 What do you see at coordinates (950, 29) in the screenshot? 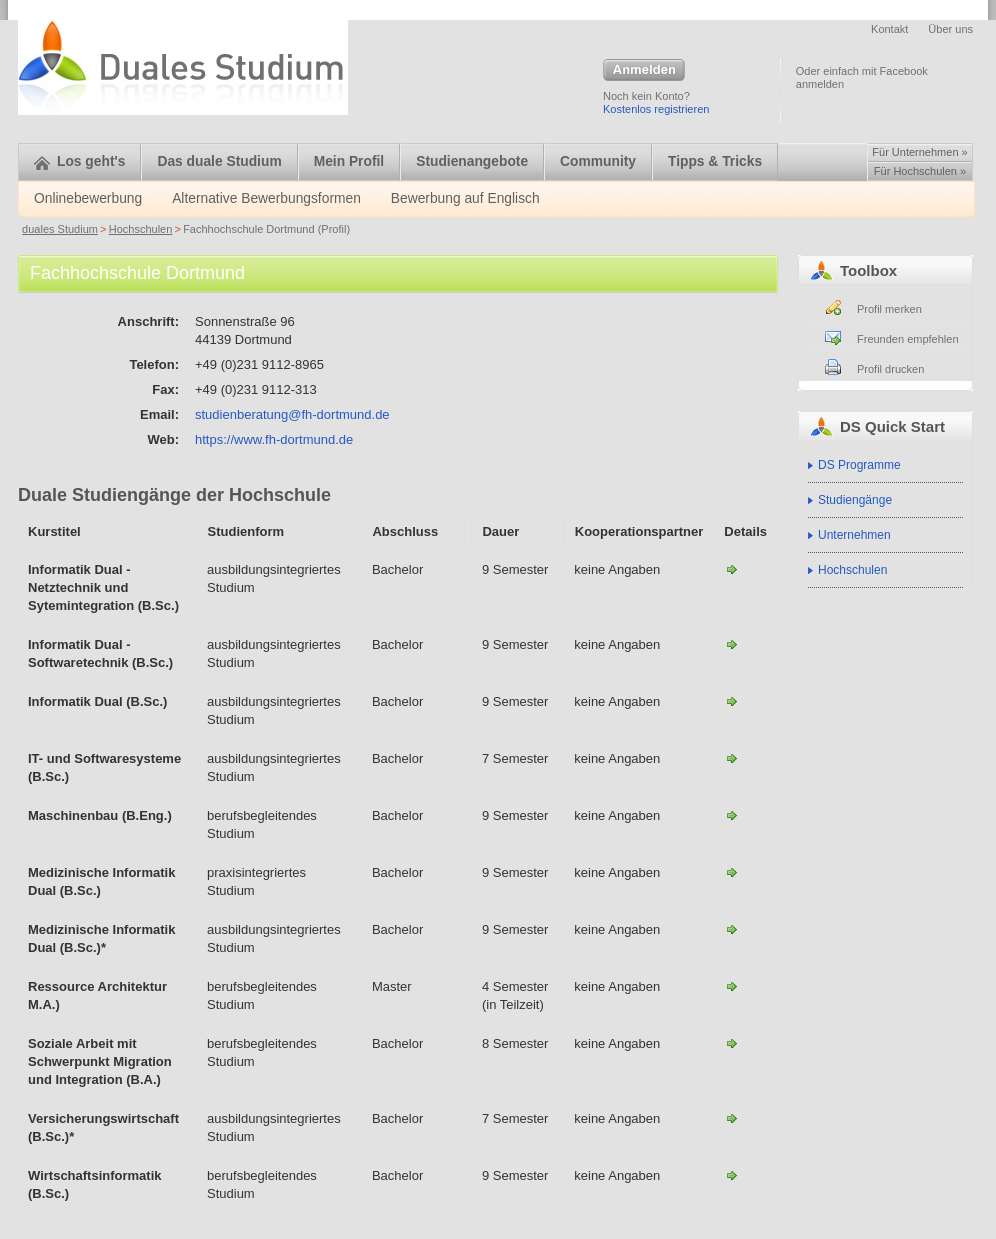
I see `Über uns` at bounding box center [950, 29].